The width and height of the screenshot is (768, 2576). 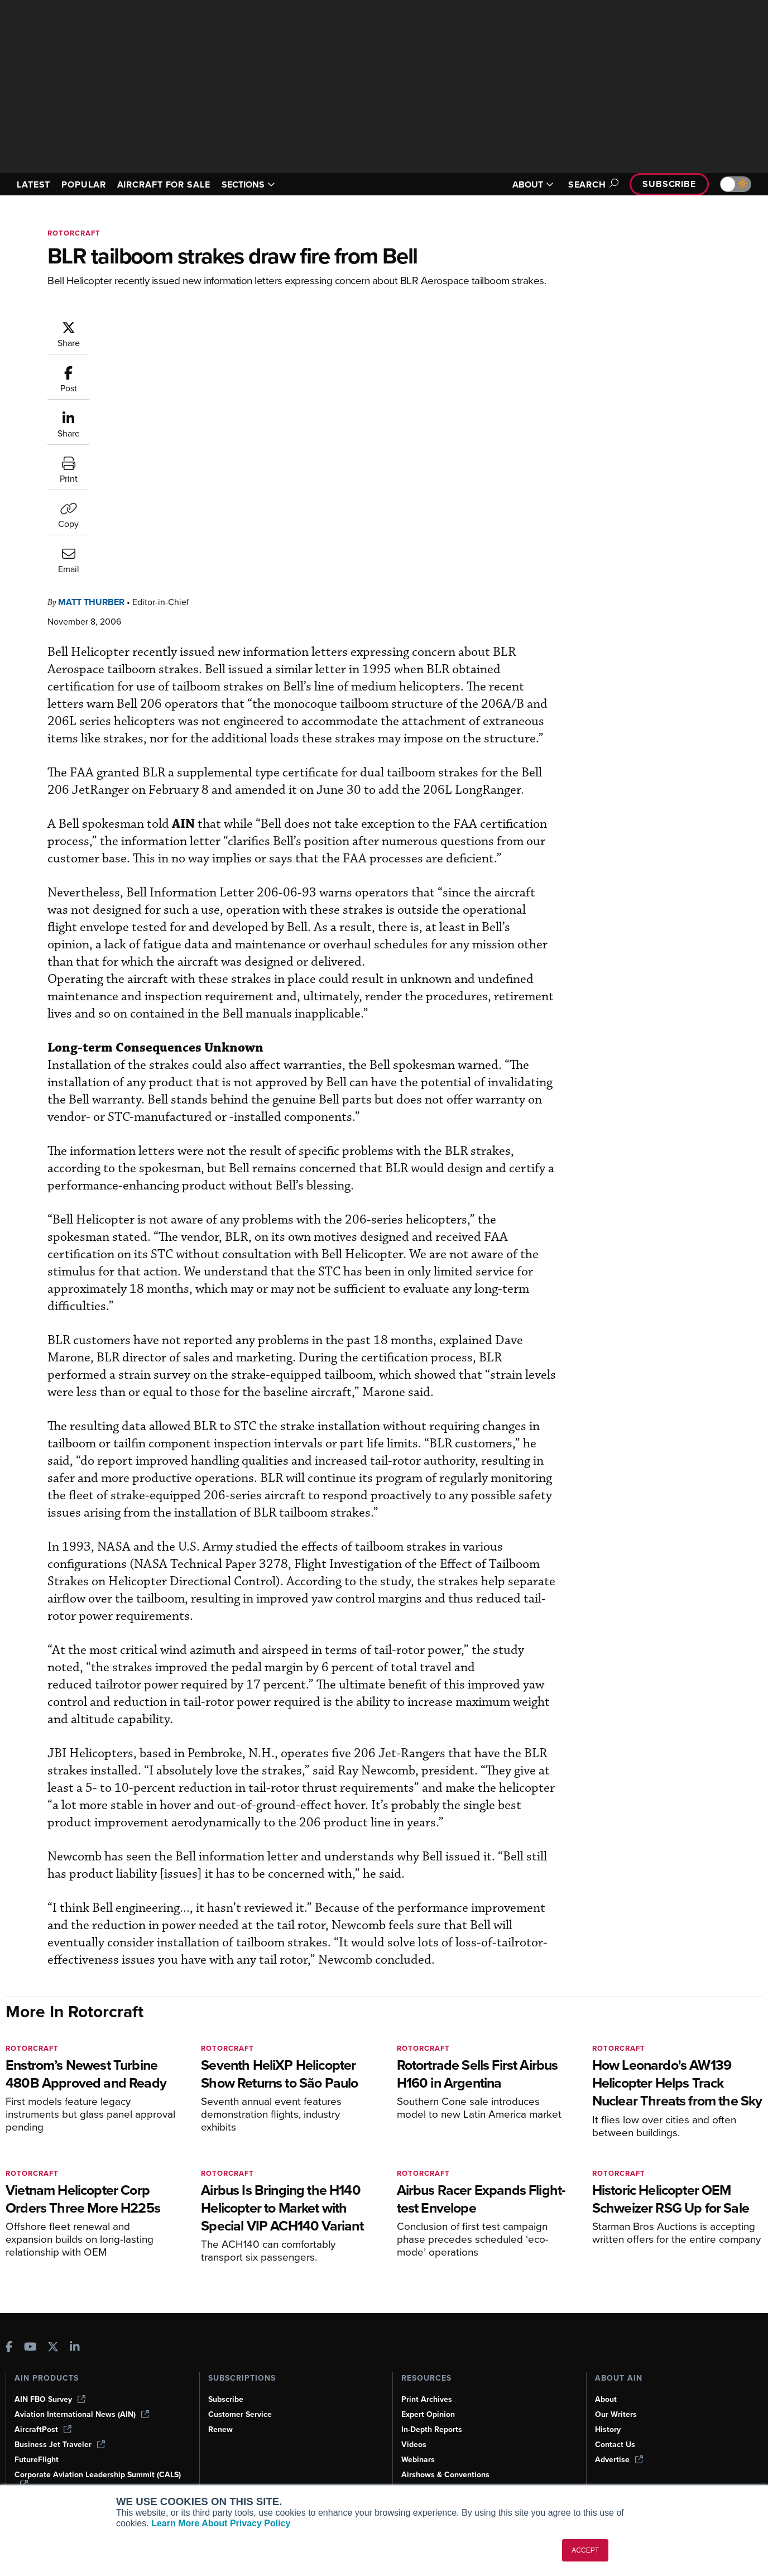 I want to click on Print Archives, so click(x=426, y=2399).